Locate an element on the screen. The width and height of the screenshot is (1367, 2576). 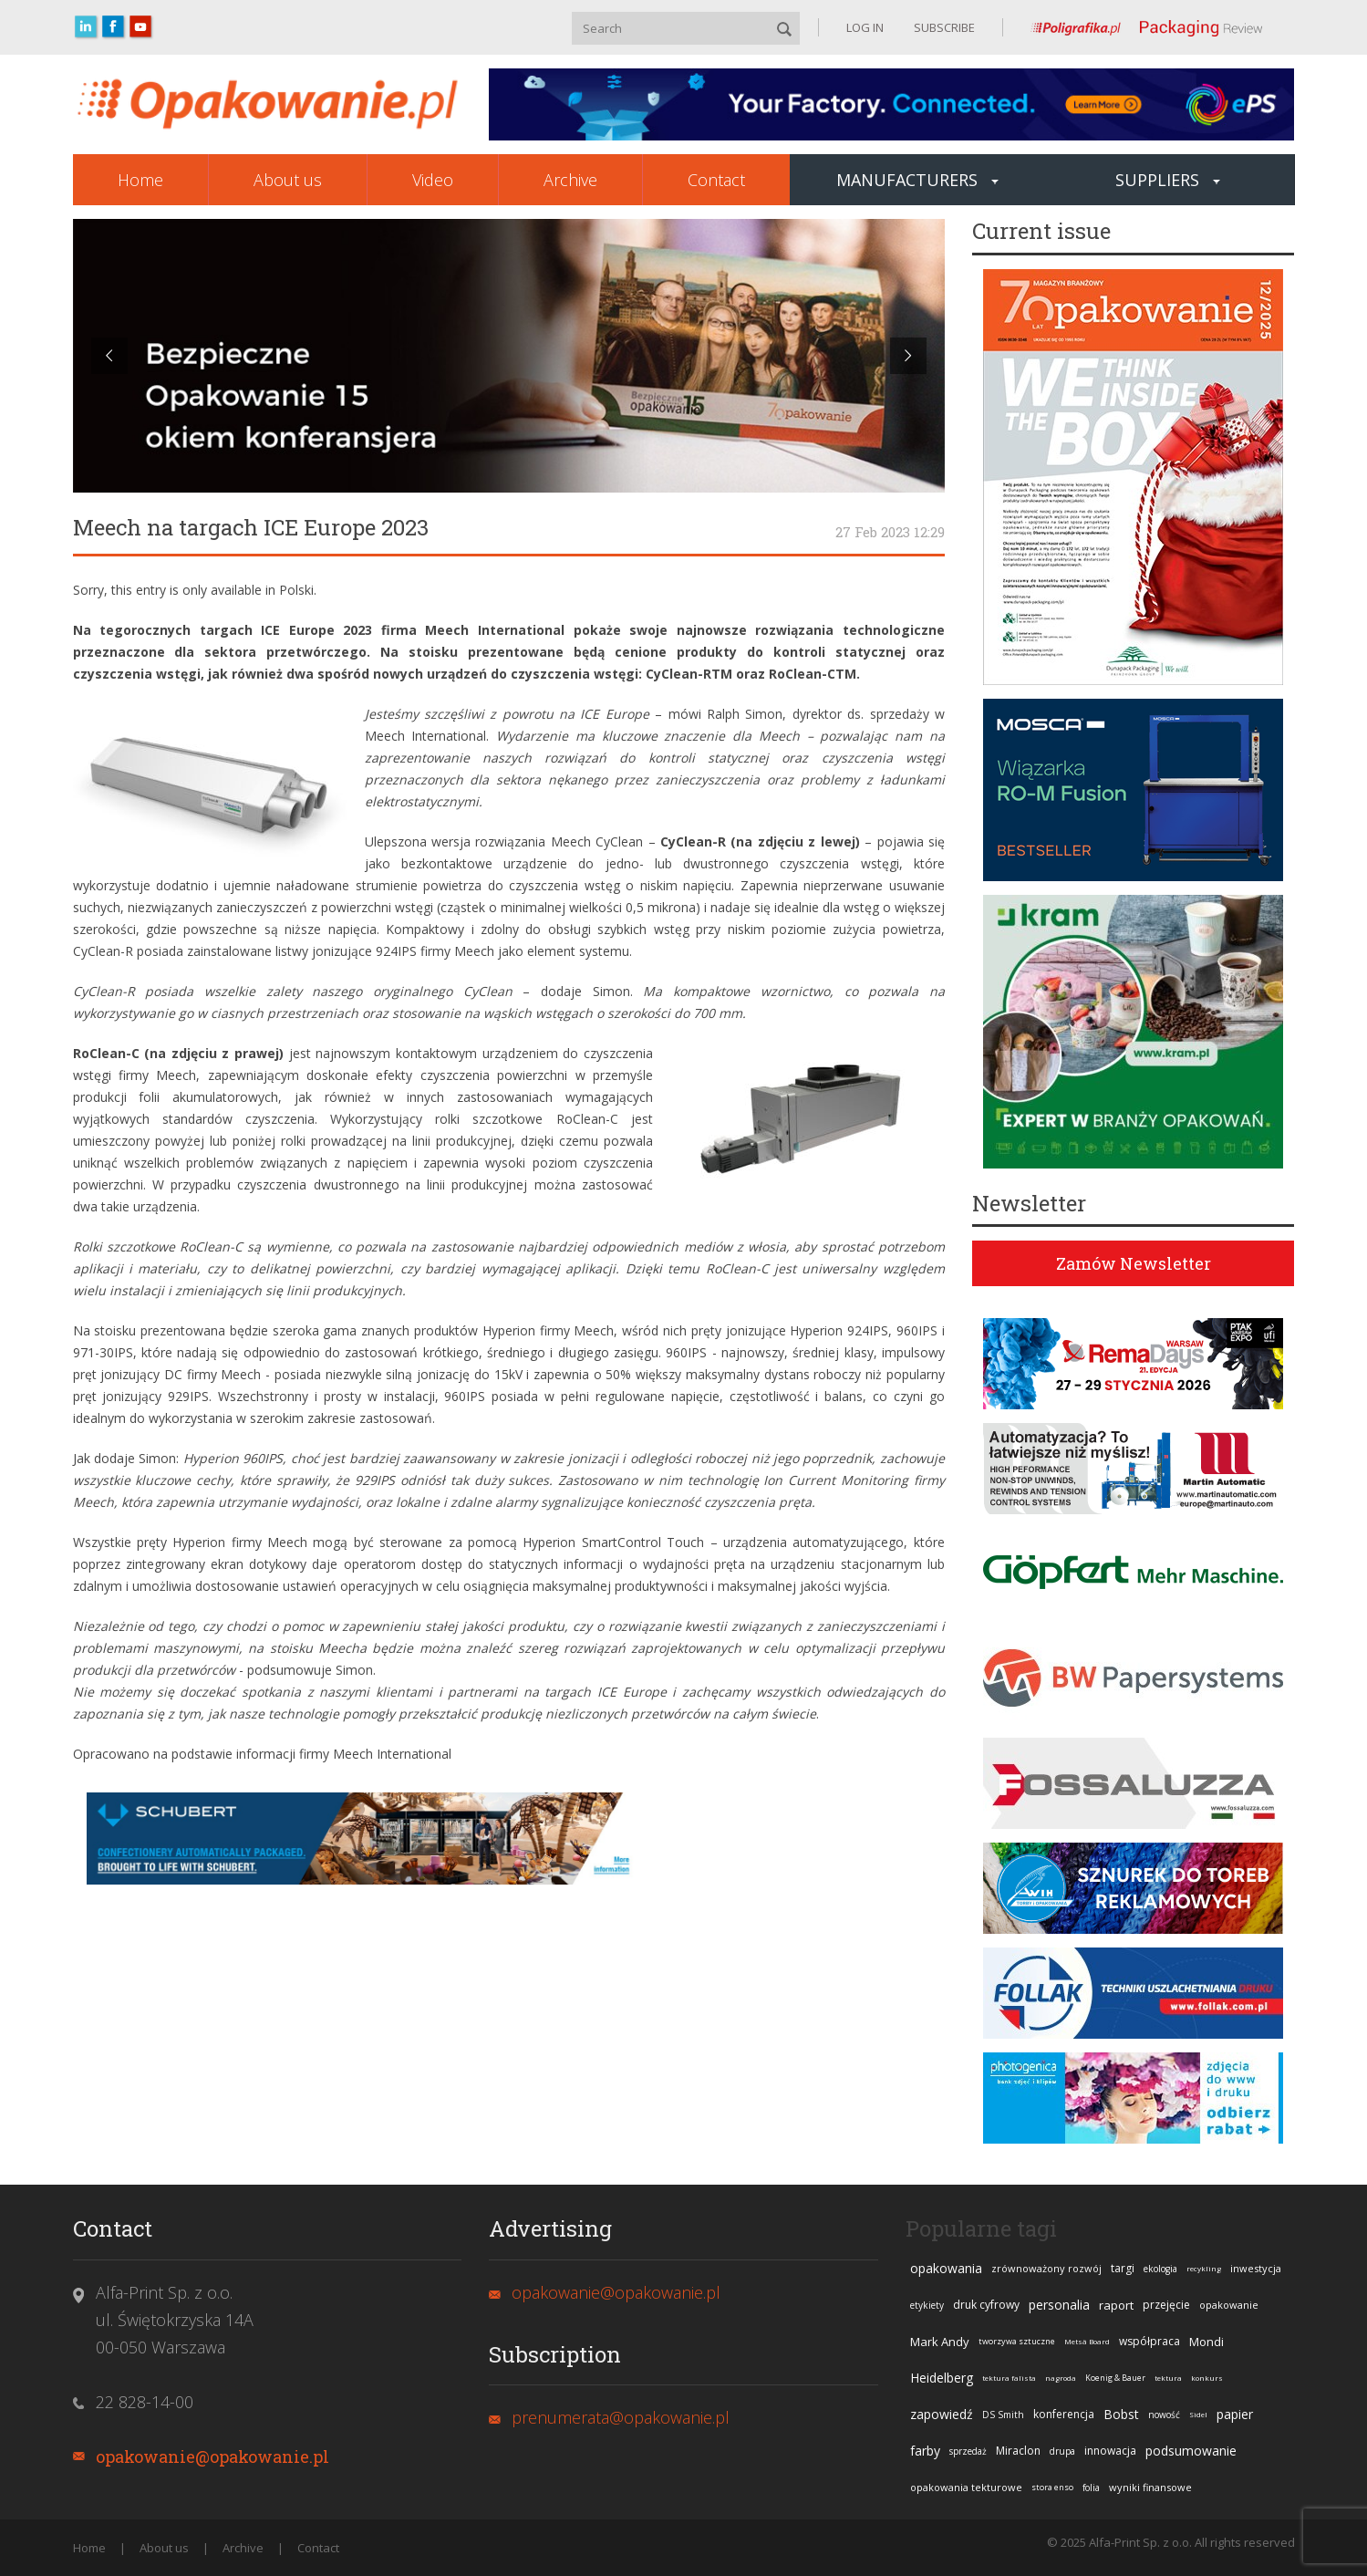
DS Smith is located at coordinates (1003, 2414).